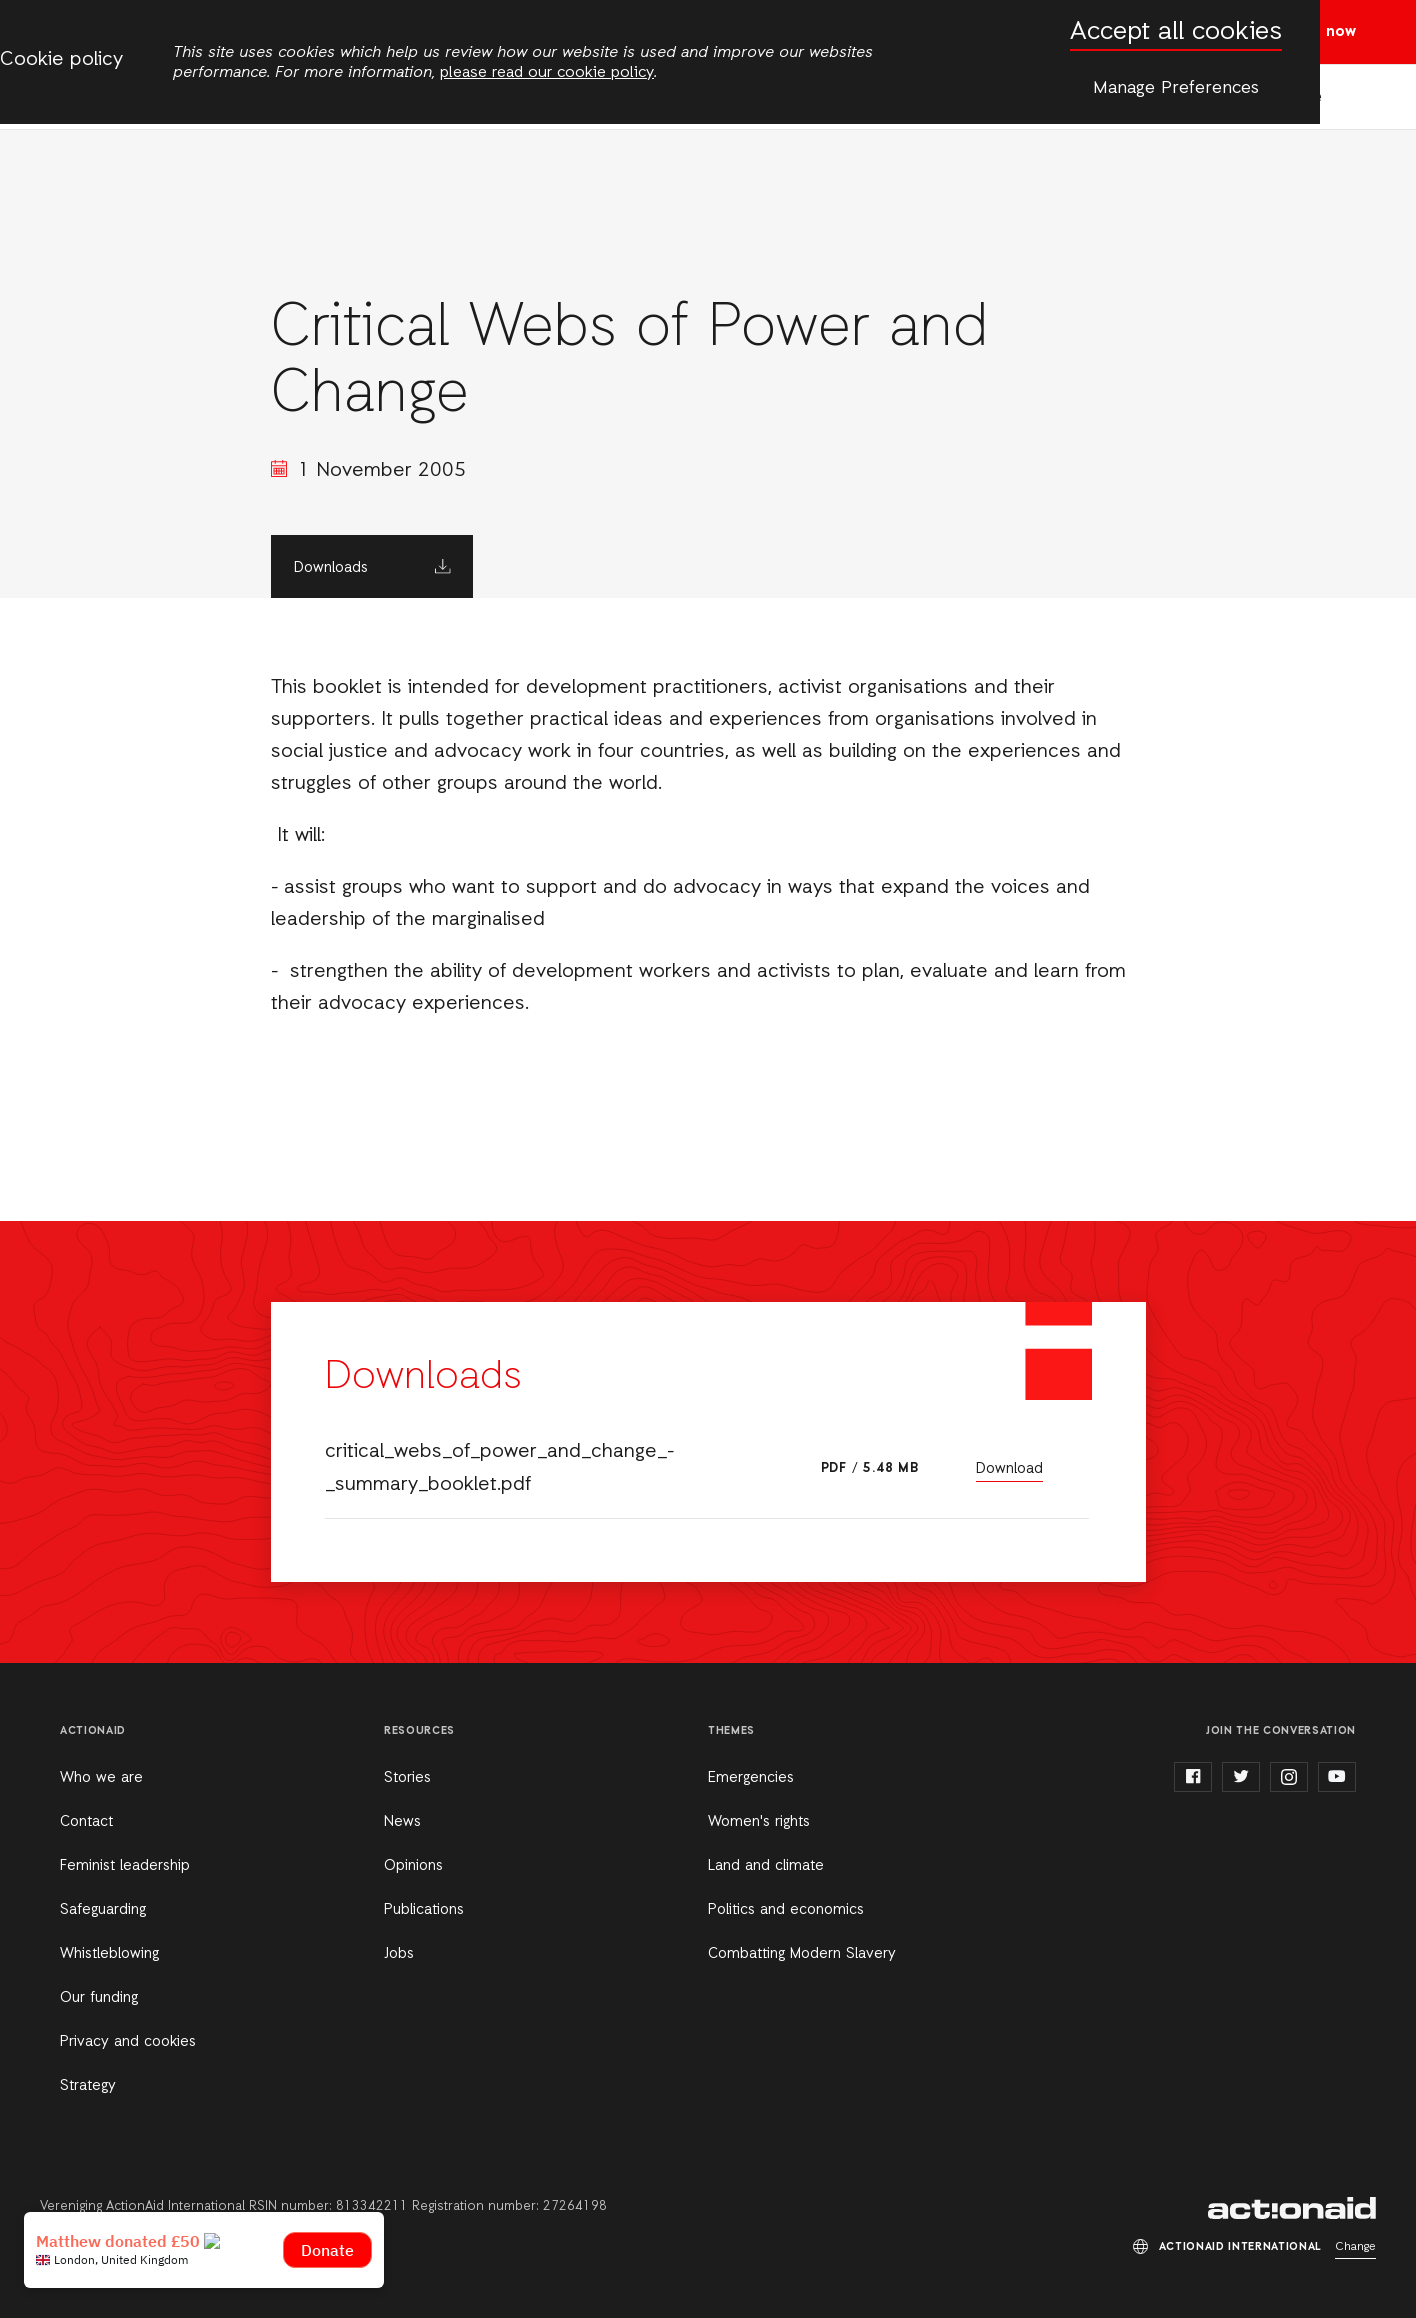 The image size is (1416, 2318). Describe the element at coordinates (109, 1954) in the screenshot. I see `Whistleblowing` at that location.